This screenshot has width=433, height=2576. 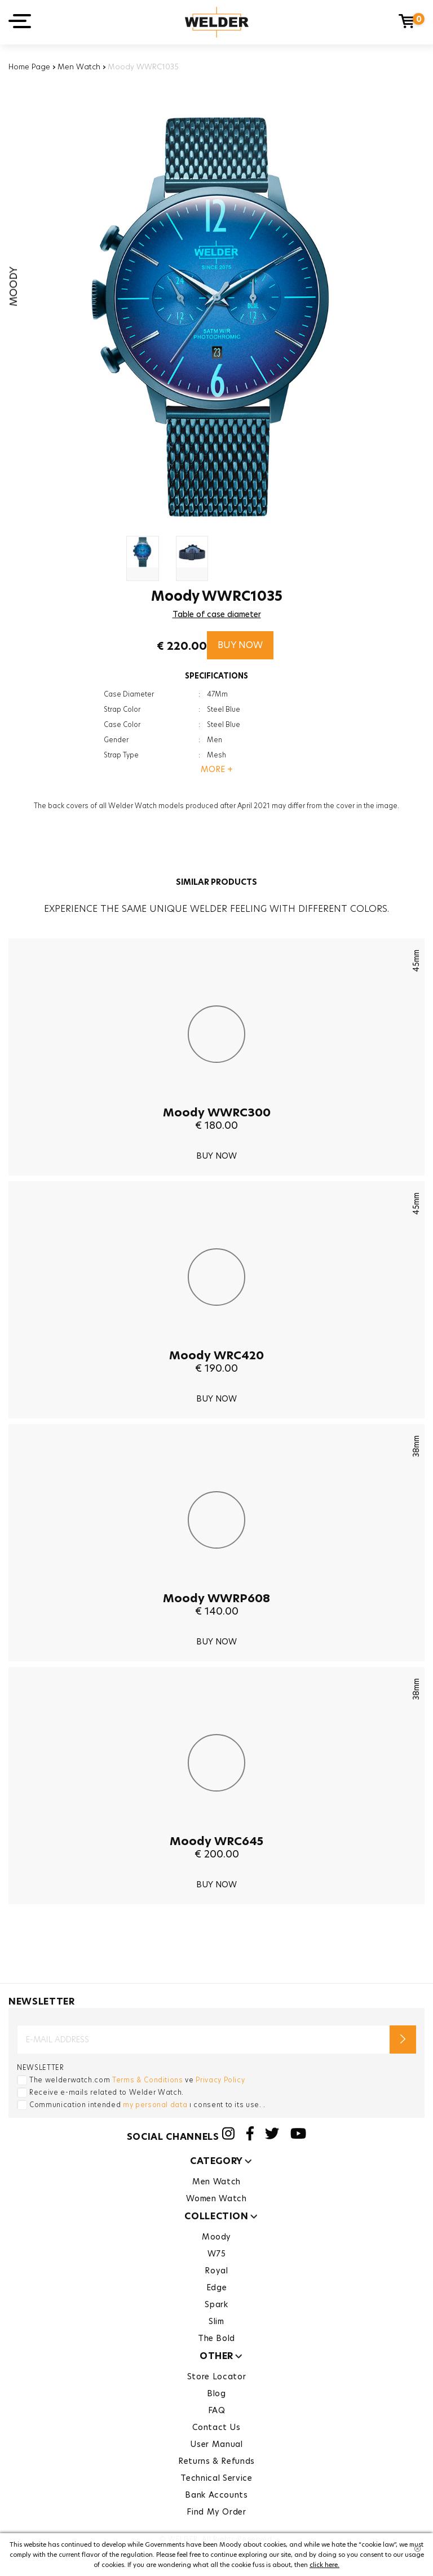 What do you see at coordinates (29, 66) in the screenshot?
I see `Home Page` at bounding box center [29, 66].